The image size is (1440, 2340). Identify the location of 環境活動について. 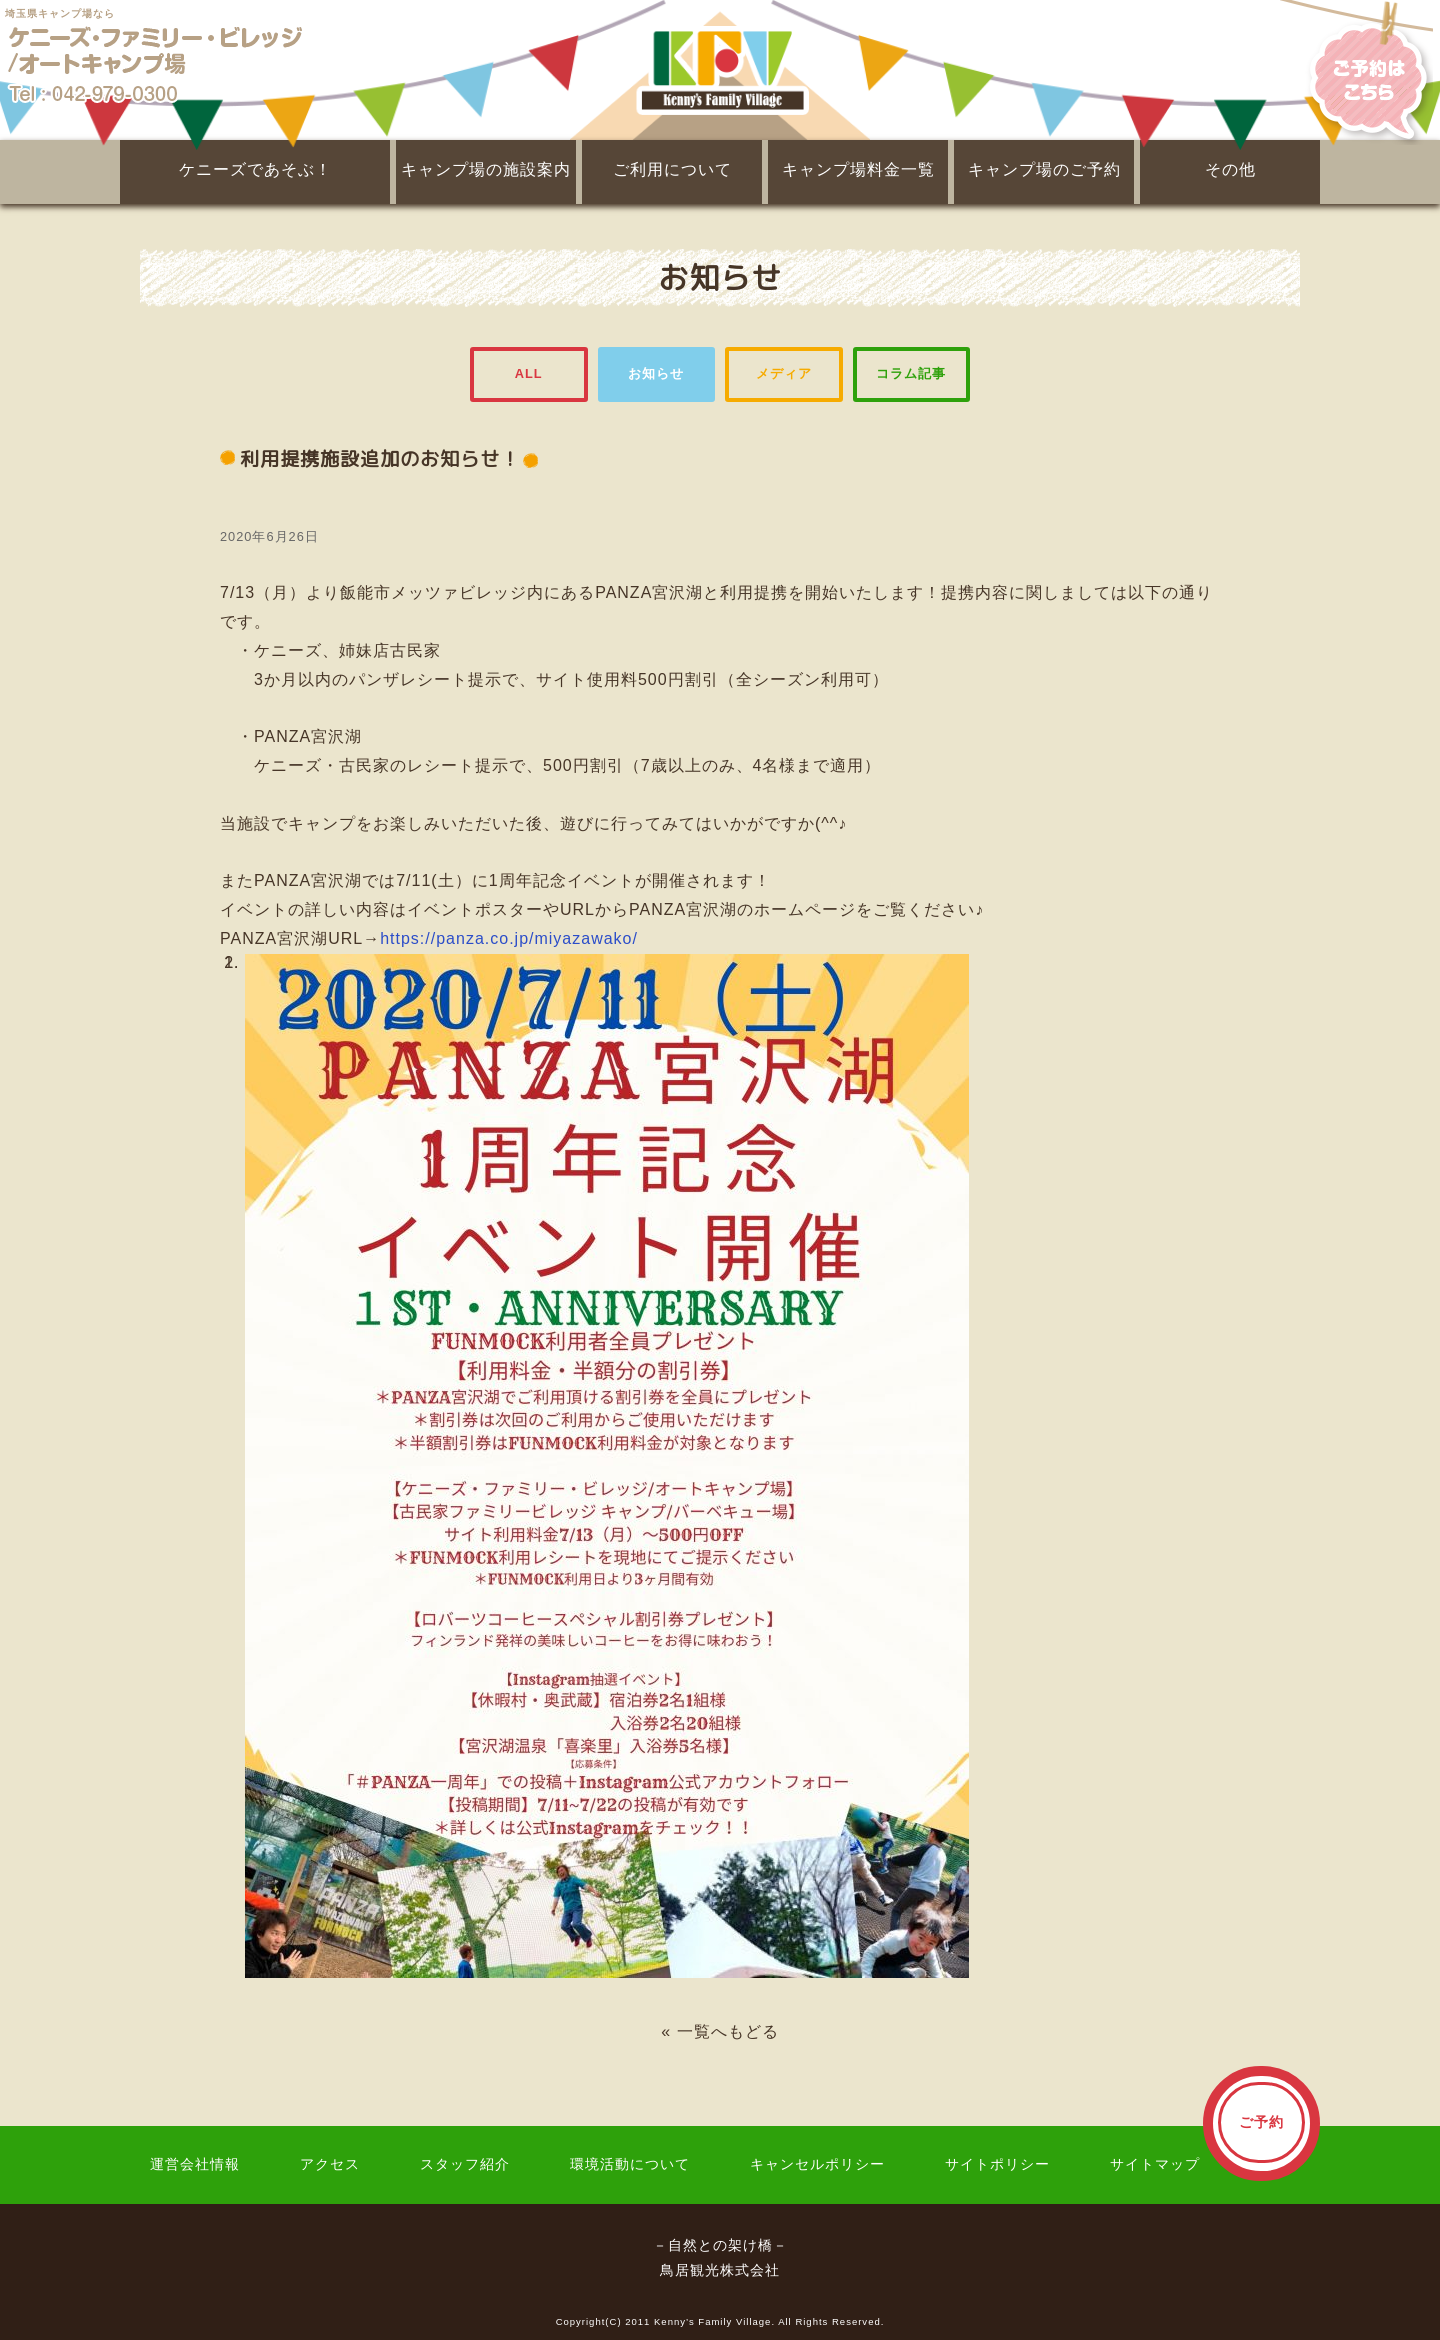
(630, 2164).